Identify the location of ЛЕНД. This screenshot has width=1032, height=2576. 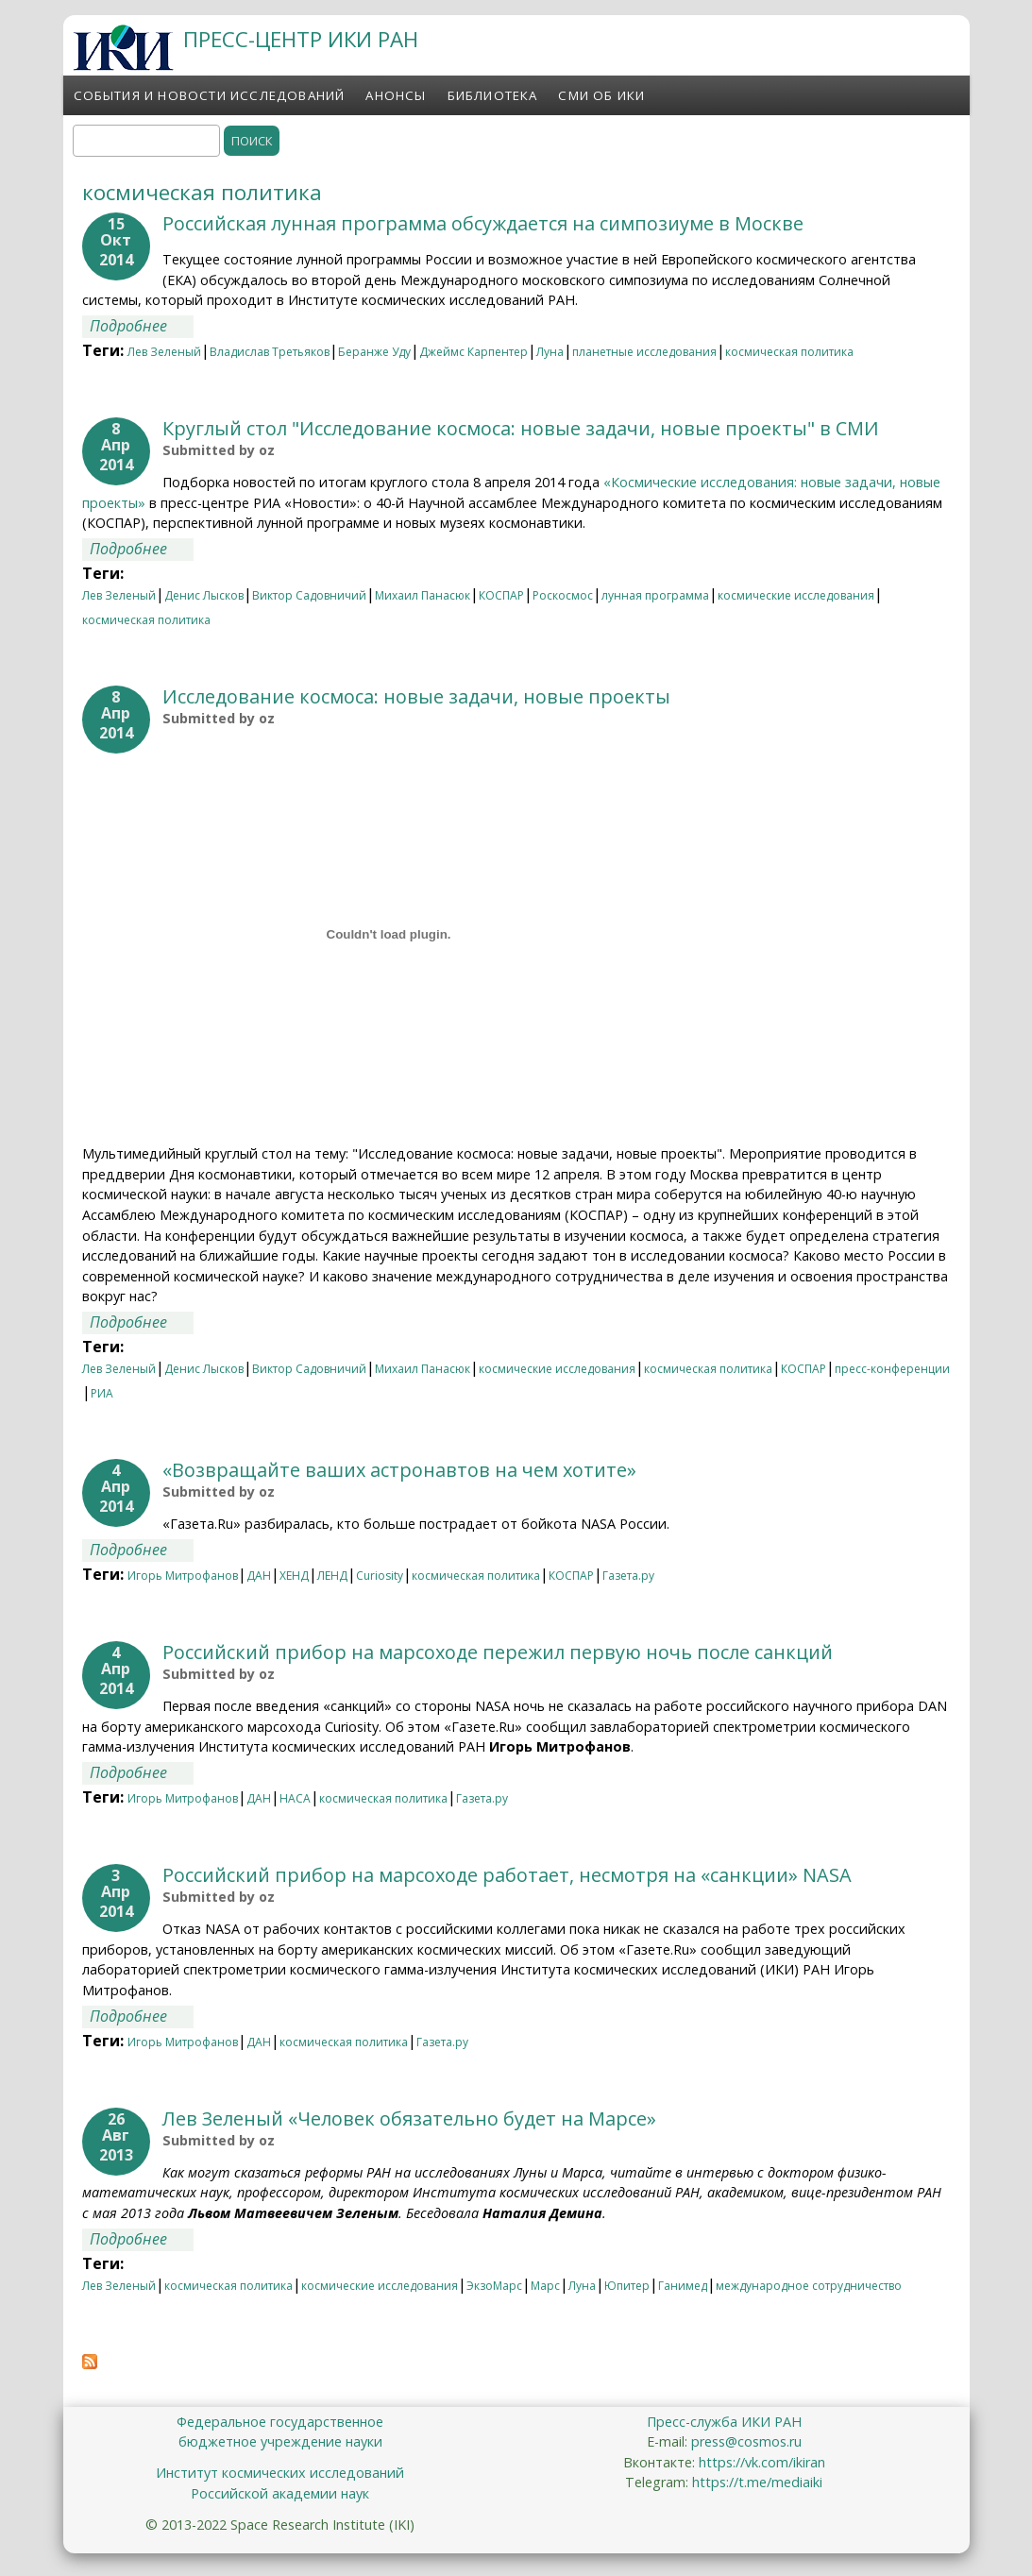
(332, 1576).